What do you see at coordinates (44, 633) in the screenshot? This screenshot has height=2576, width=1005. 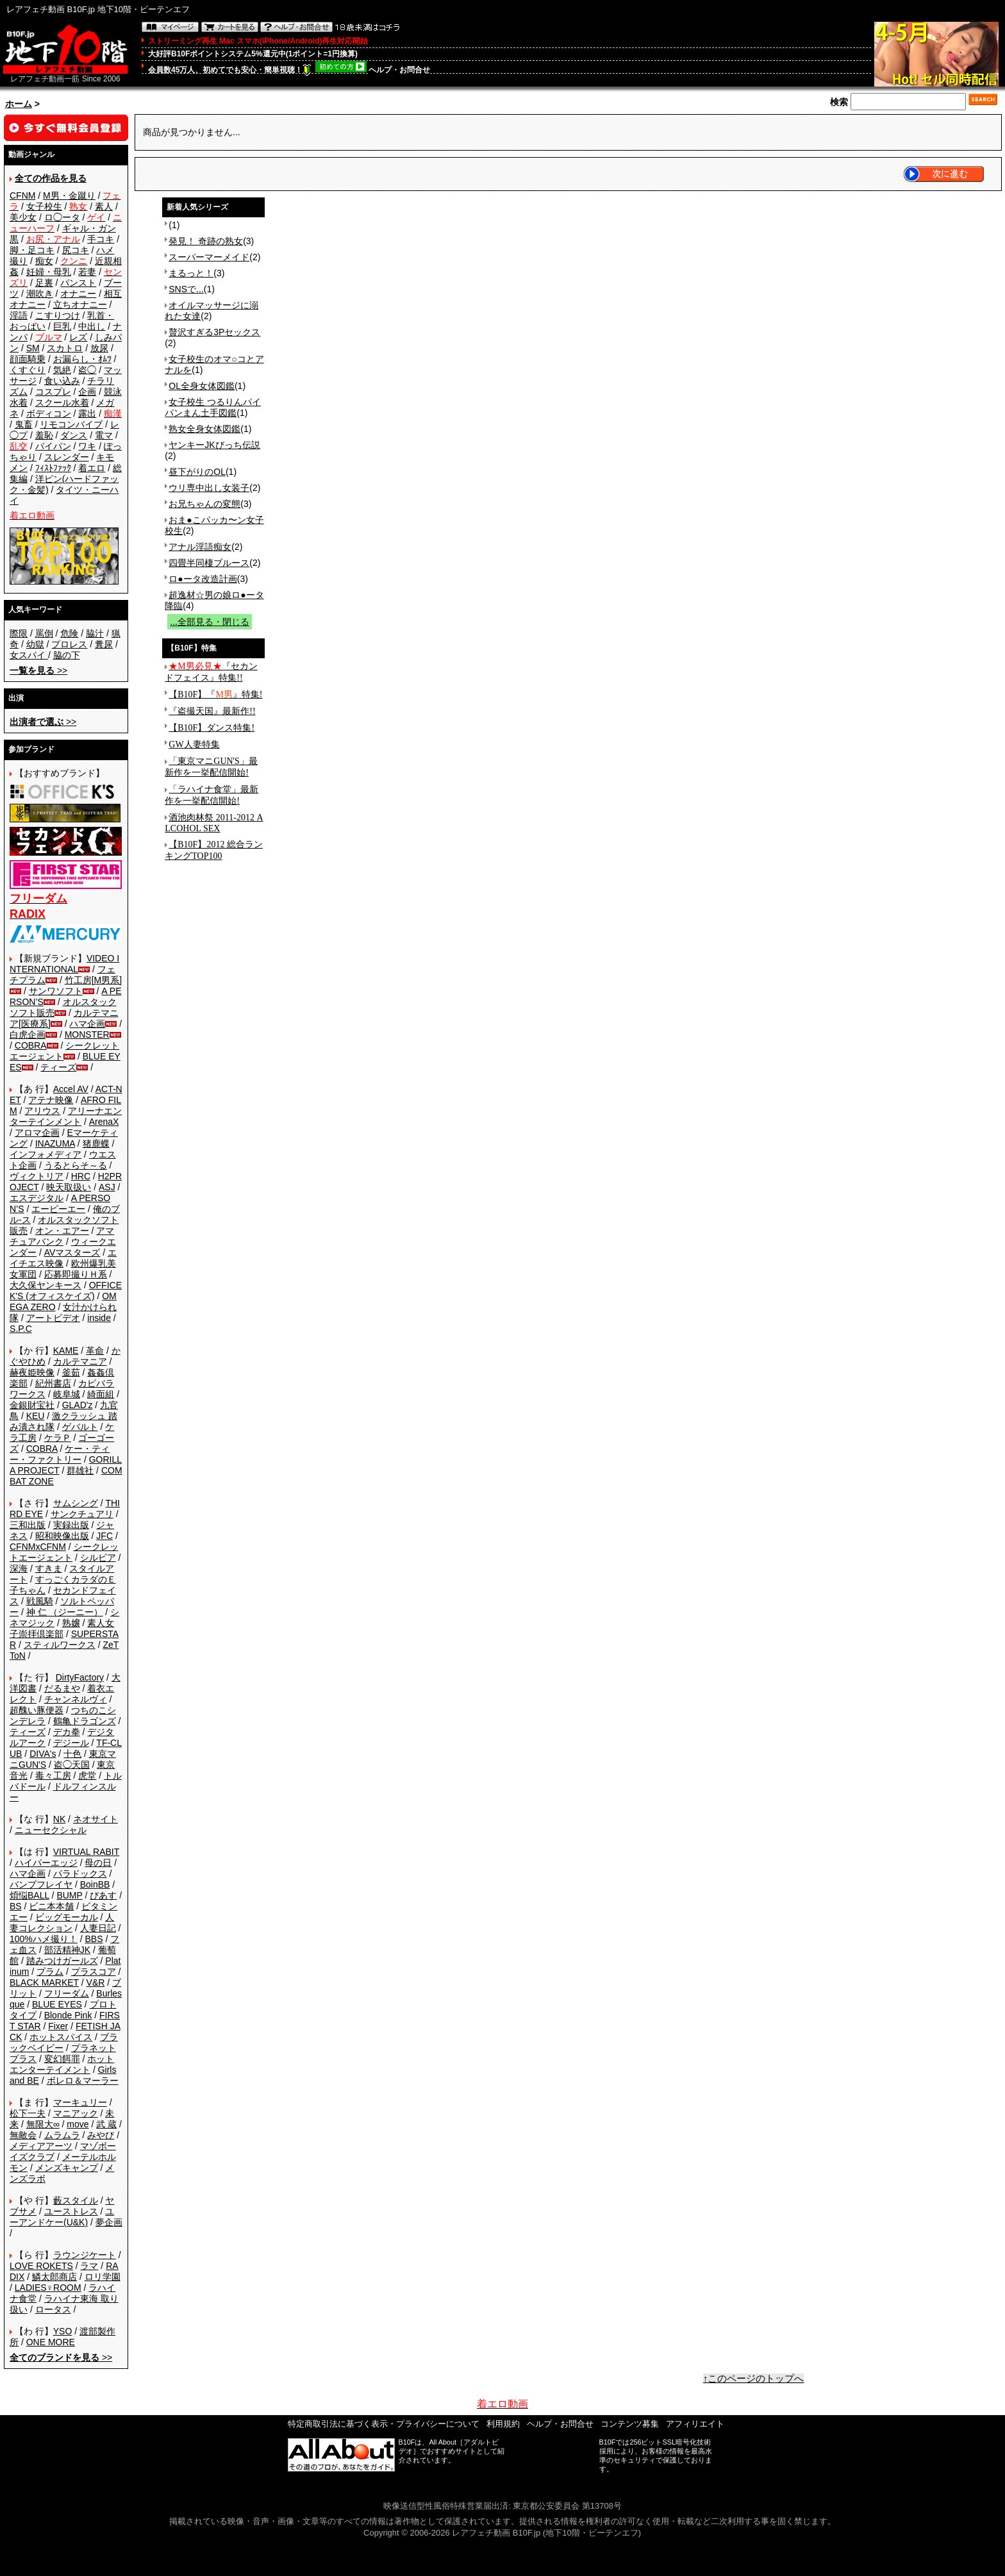 I see `罵倒` at bounding box center [44, 633].